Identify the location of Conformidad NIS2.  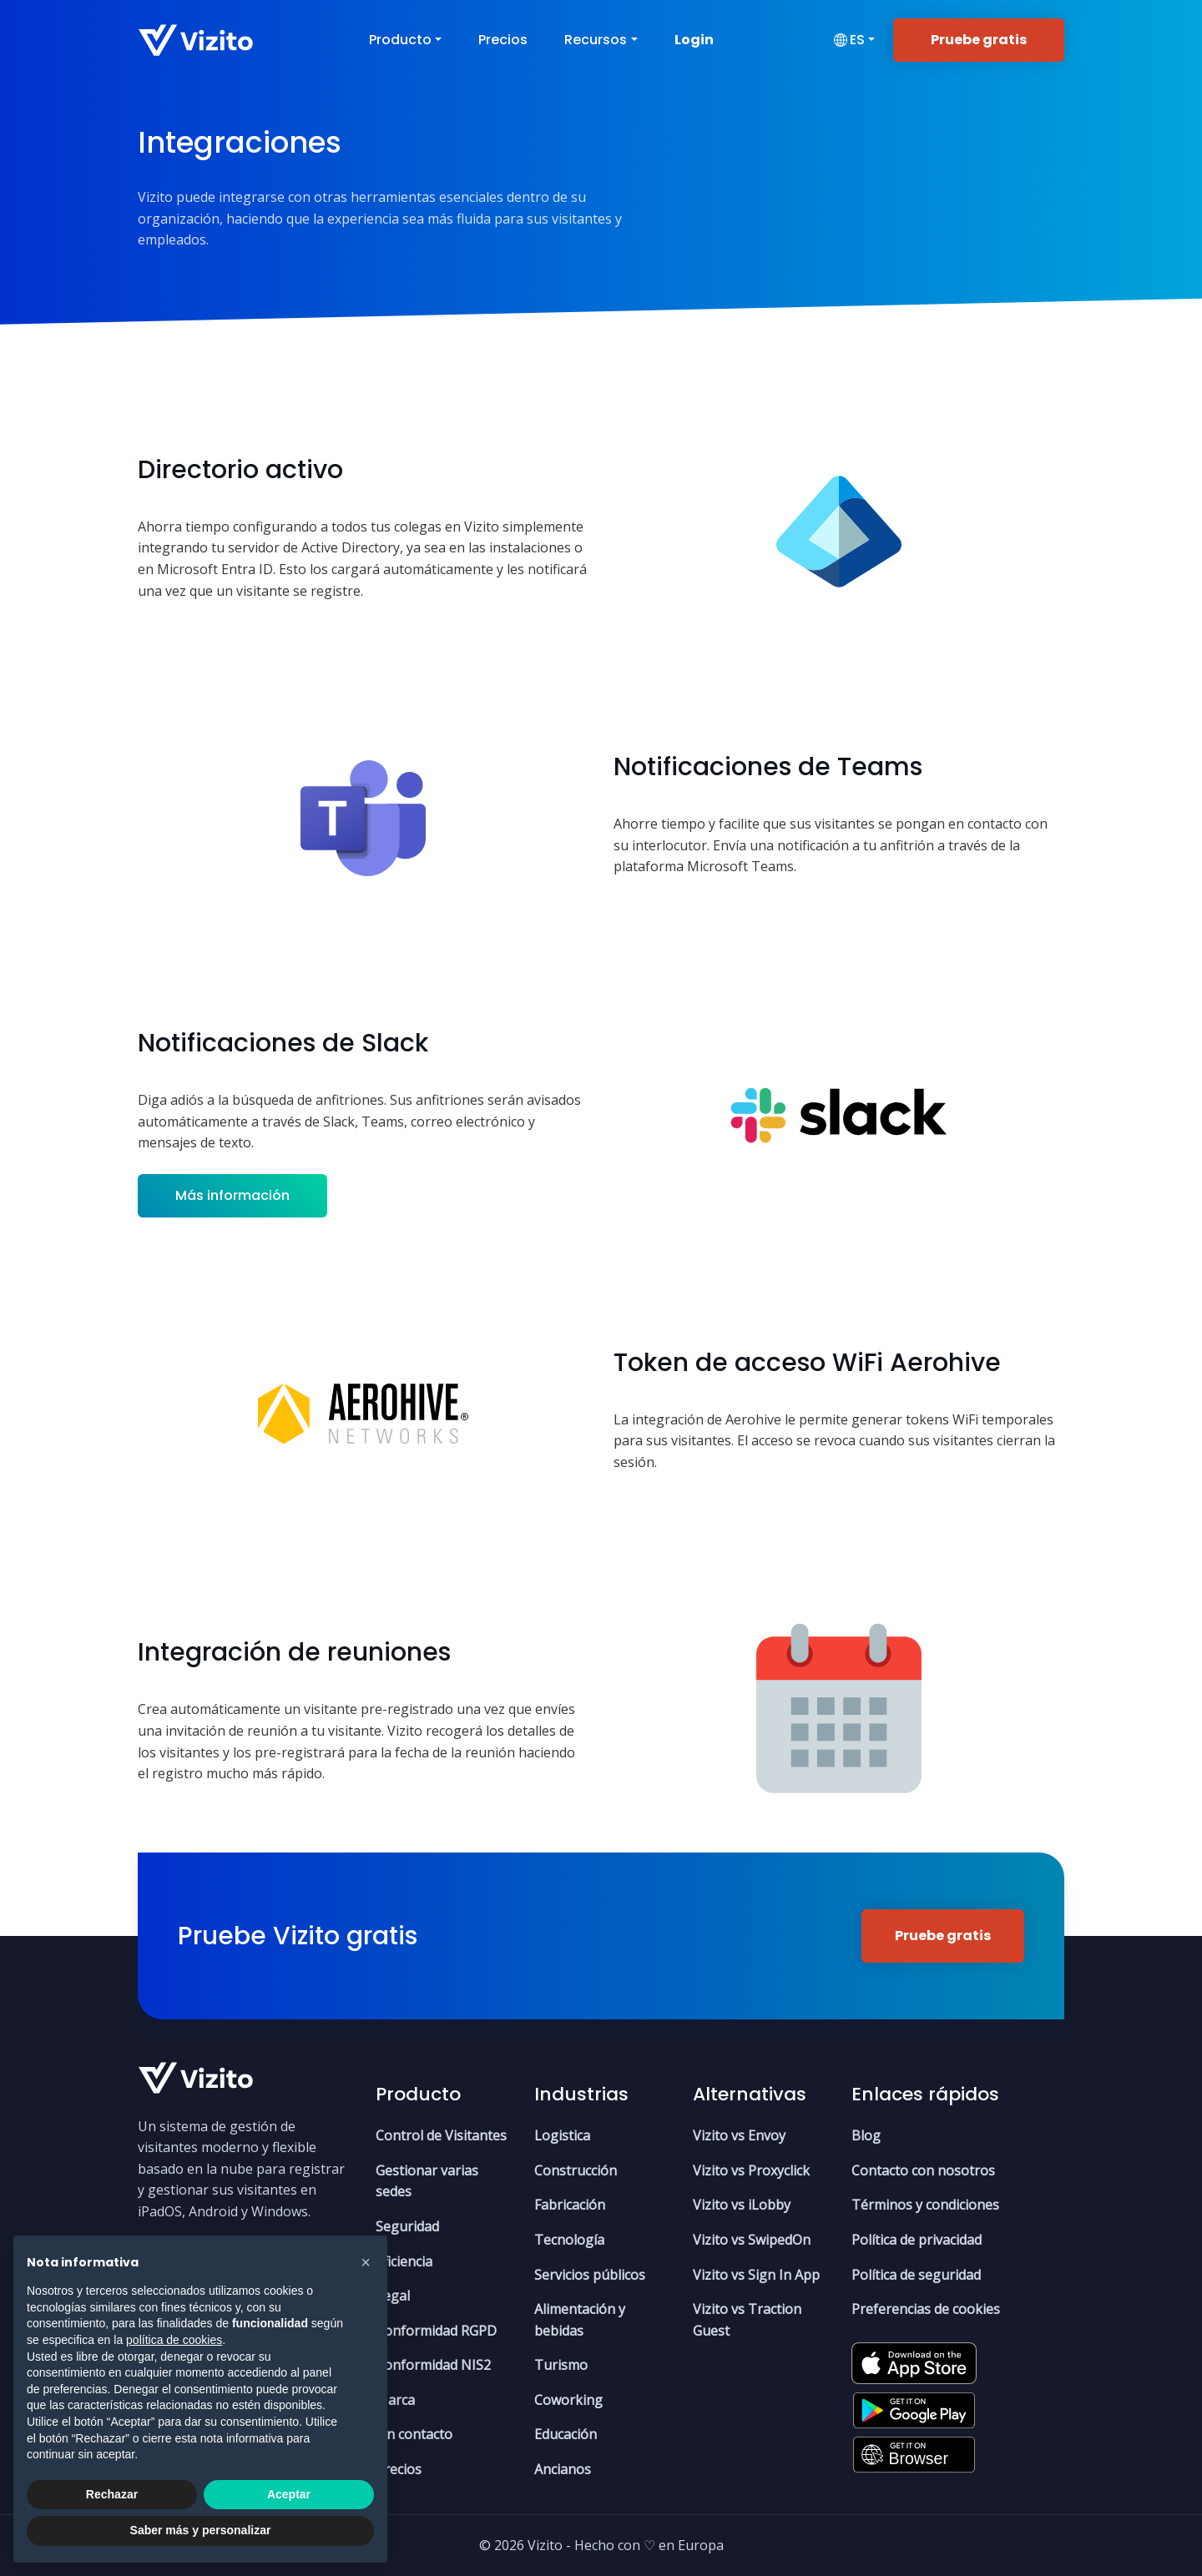
(433, 2365).